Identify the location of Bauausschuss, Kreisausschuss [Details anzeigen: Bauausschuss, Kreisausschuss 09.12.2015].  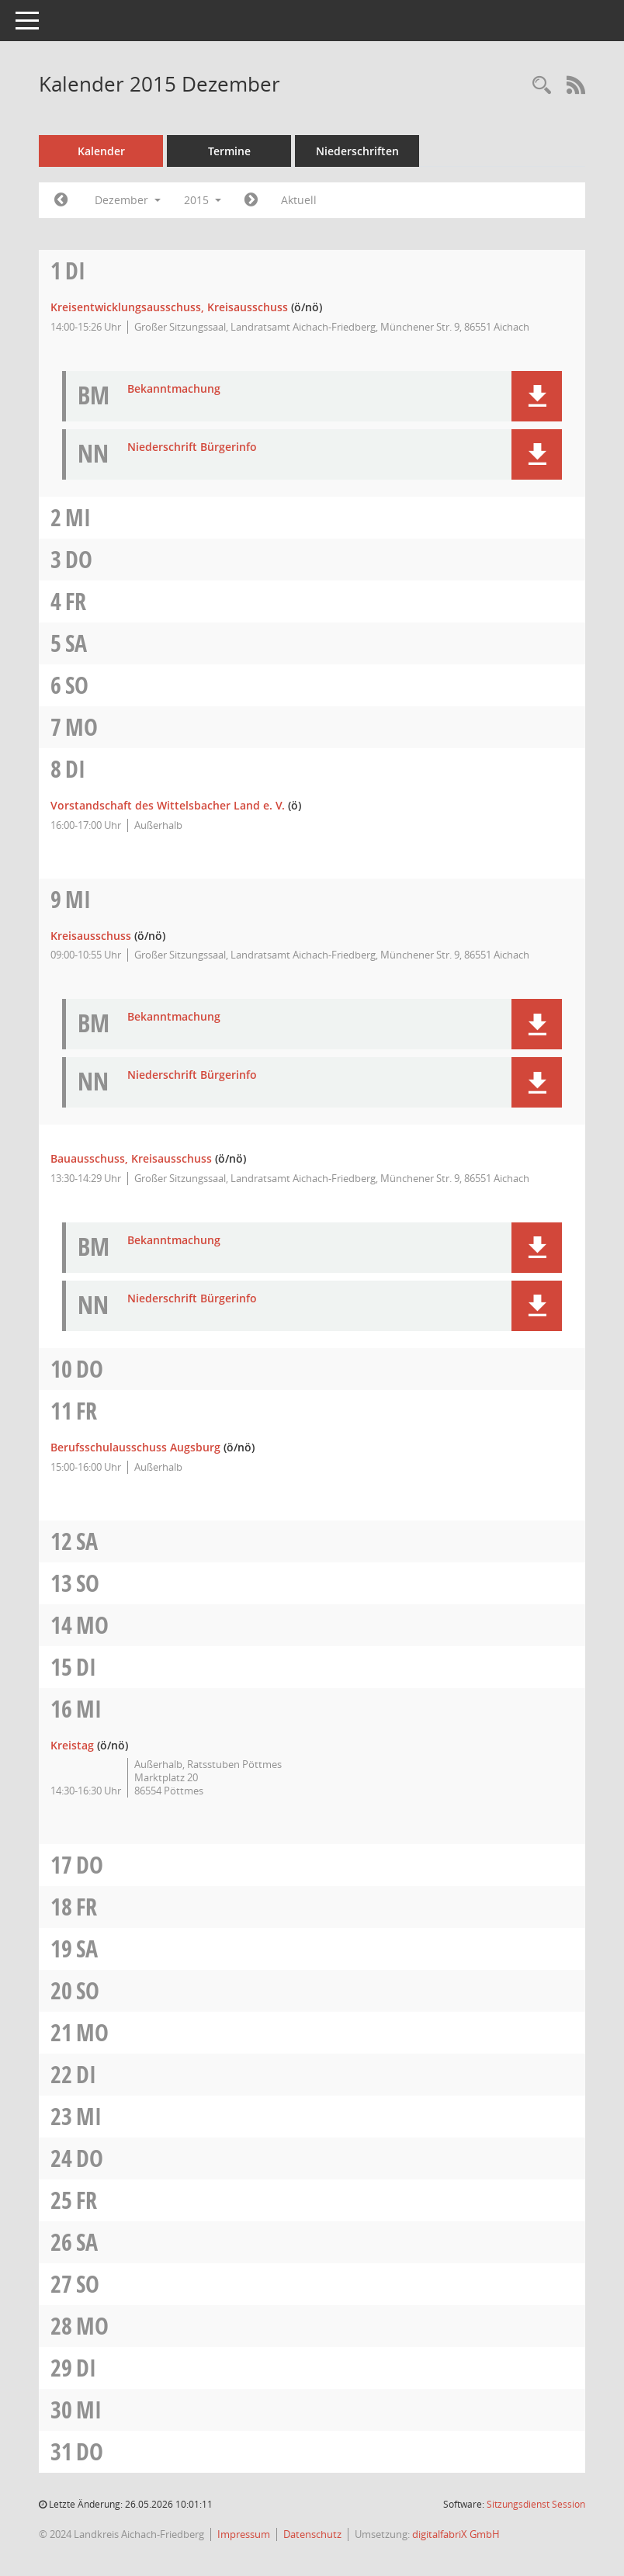
(131, 1158).